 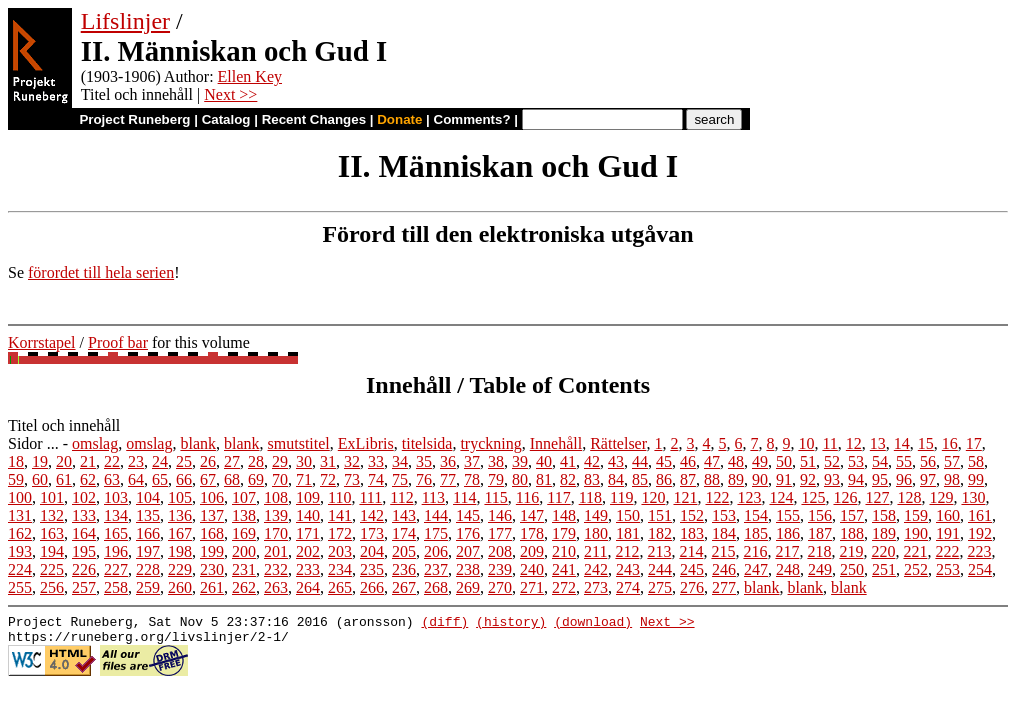 What do you see at coordinates (760, 461) in the screenshot?
I see `49` at bounding box center [760, 461].